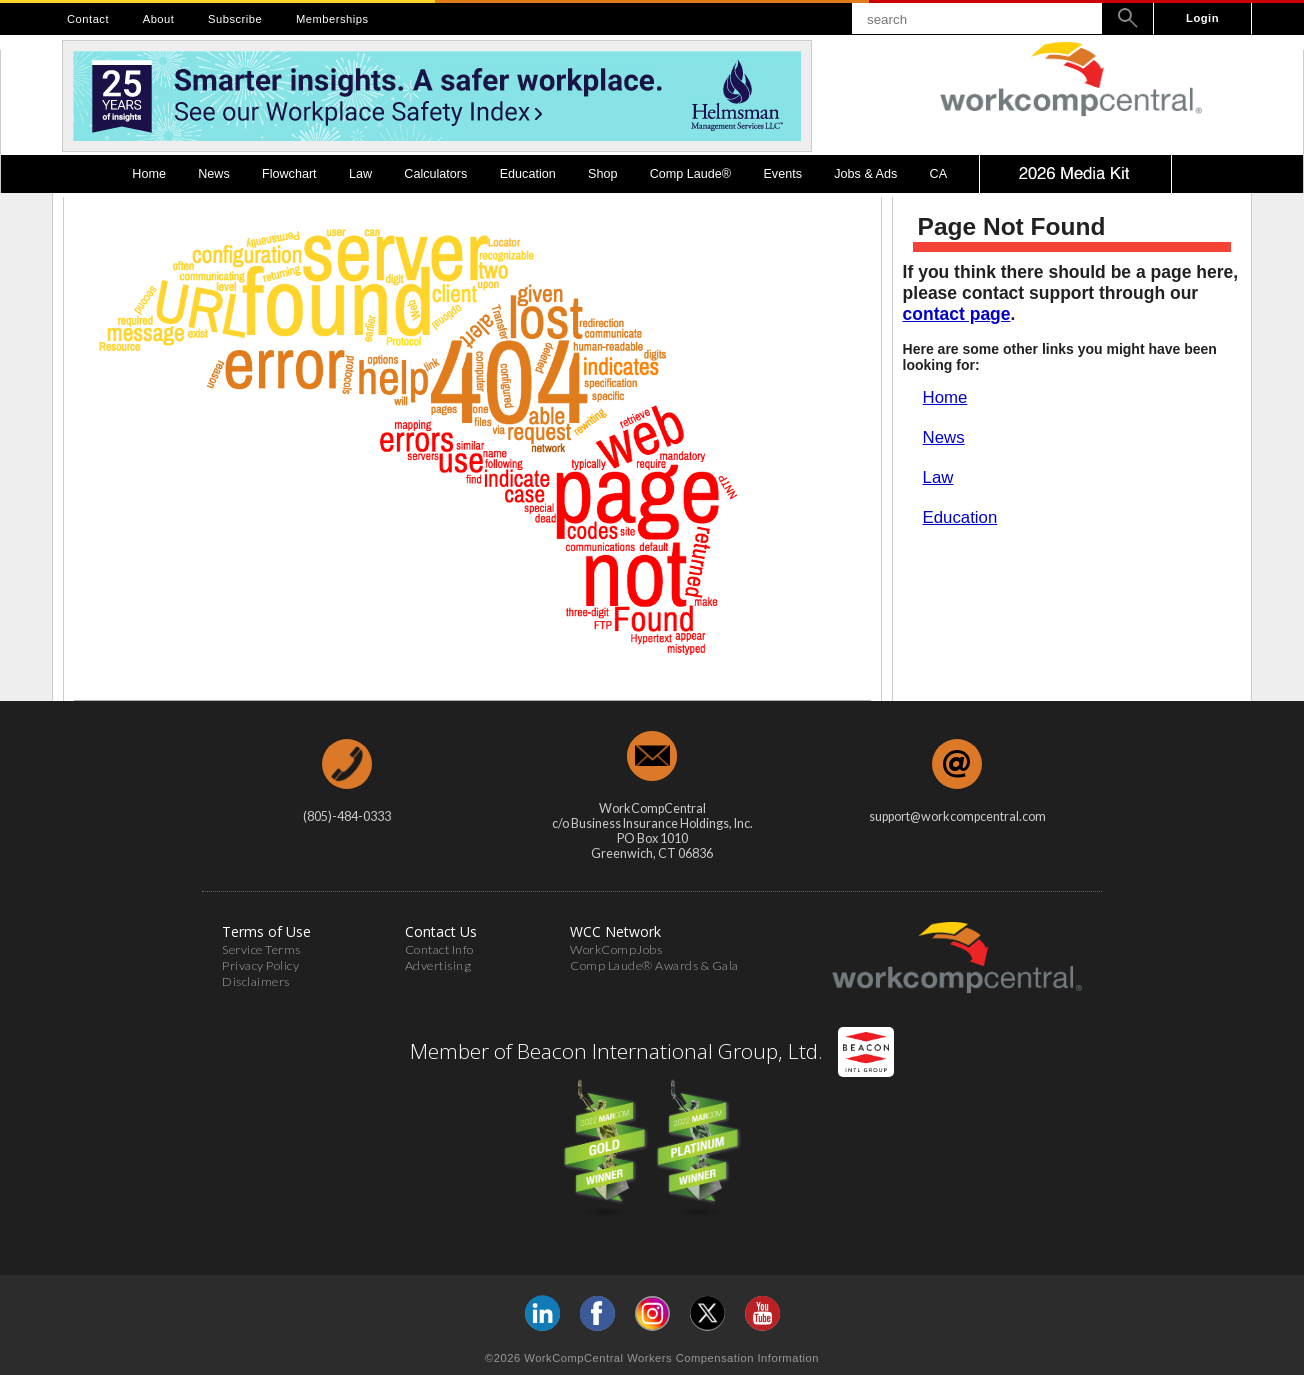 The image size is (1304, 1375). Describe the element at coordinates (615, 931) in the screenshot. I see `WCC Network` at that location.